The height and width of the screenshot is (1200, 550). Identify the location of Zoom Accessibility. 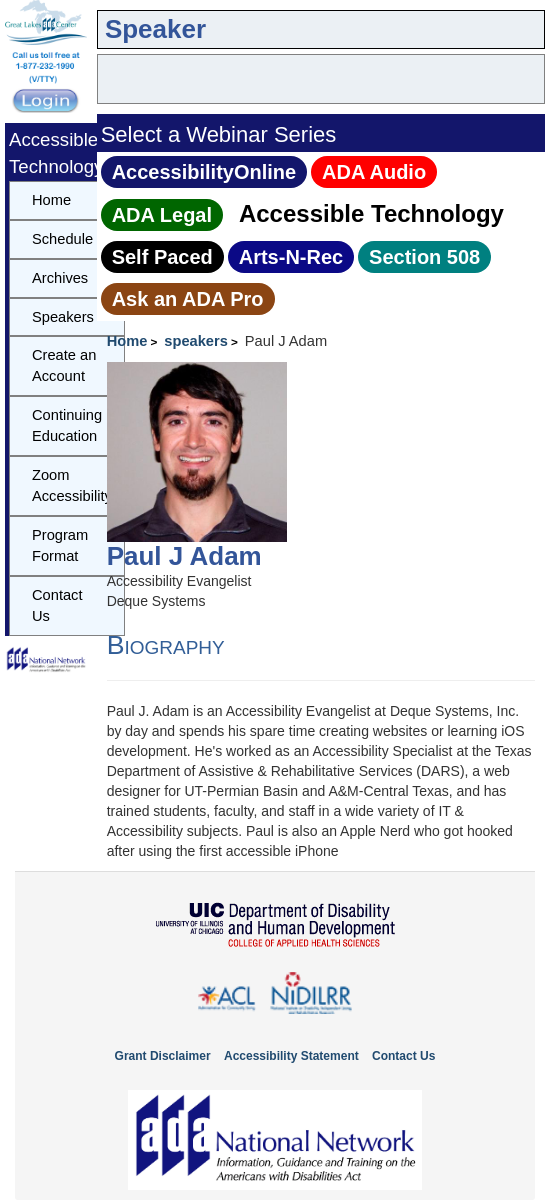
(72, 485).